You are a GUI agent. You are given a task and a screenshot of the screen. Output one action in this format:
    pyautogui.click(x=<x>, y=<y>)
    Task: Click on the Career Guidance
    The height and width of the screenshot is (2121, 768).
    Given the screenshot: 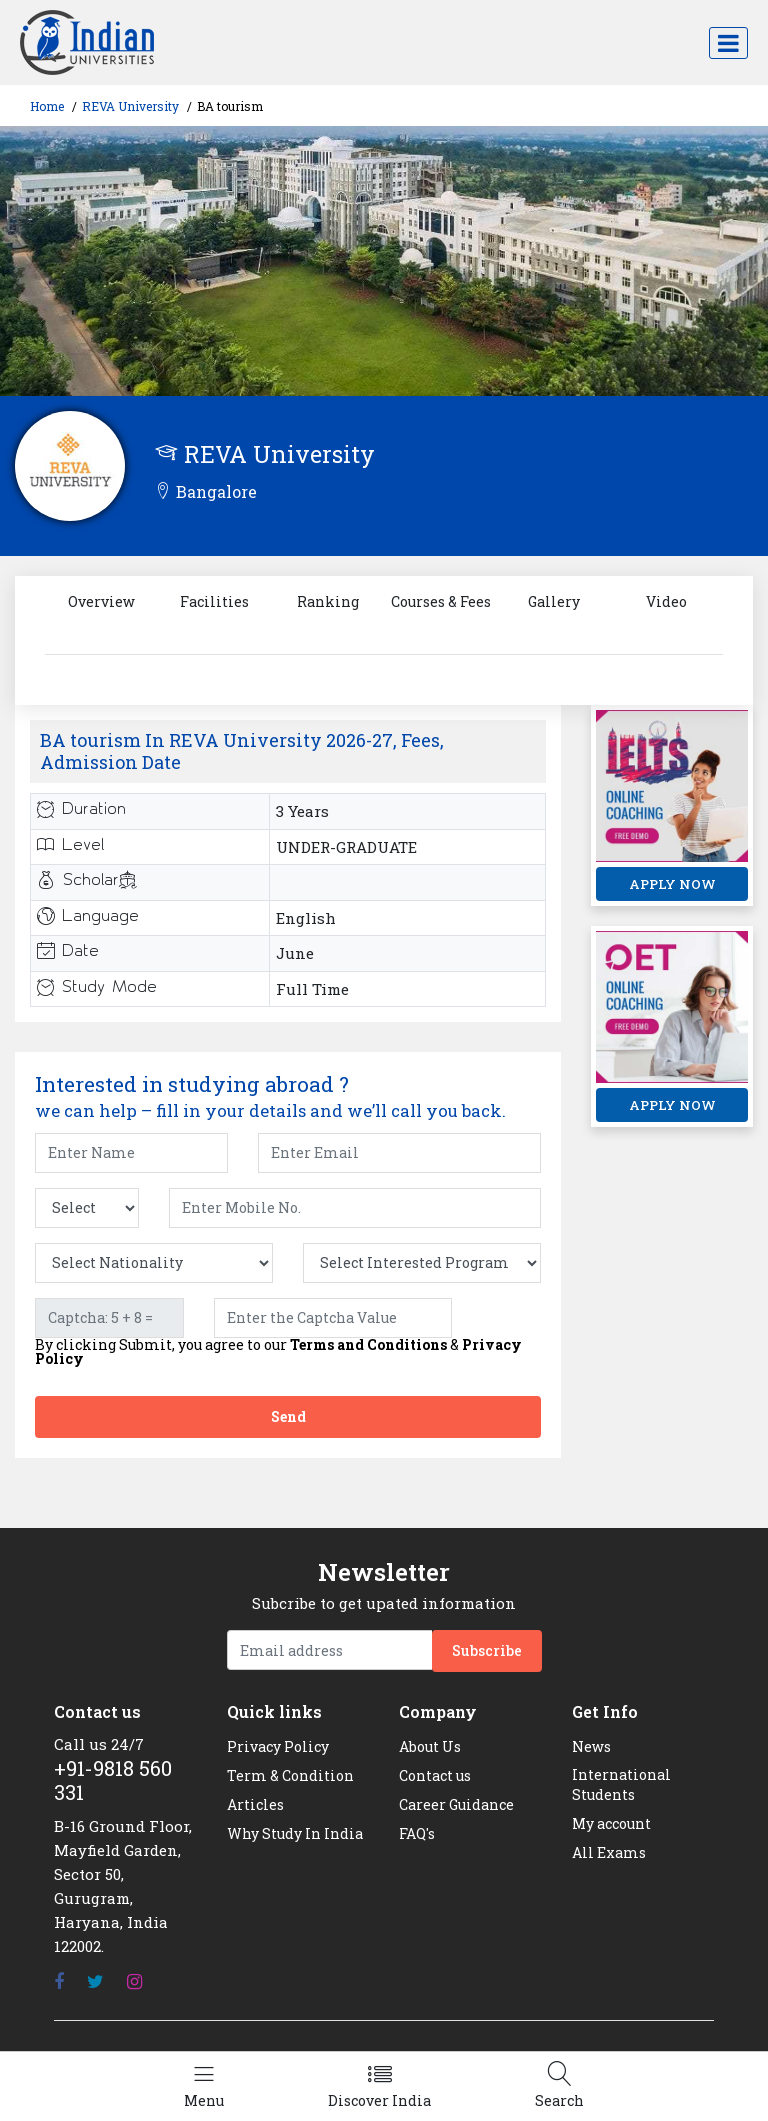 What is the action you would take?
    pyautogui.click(x=456, y=1804)
    